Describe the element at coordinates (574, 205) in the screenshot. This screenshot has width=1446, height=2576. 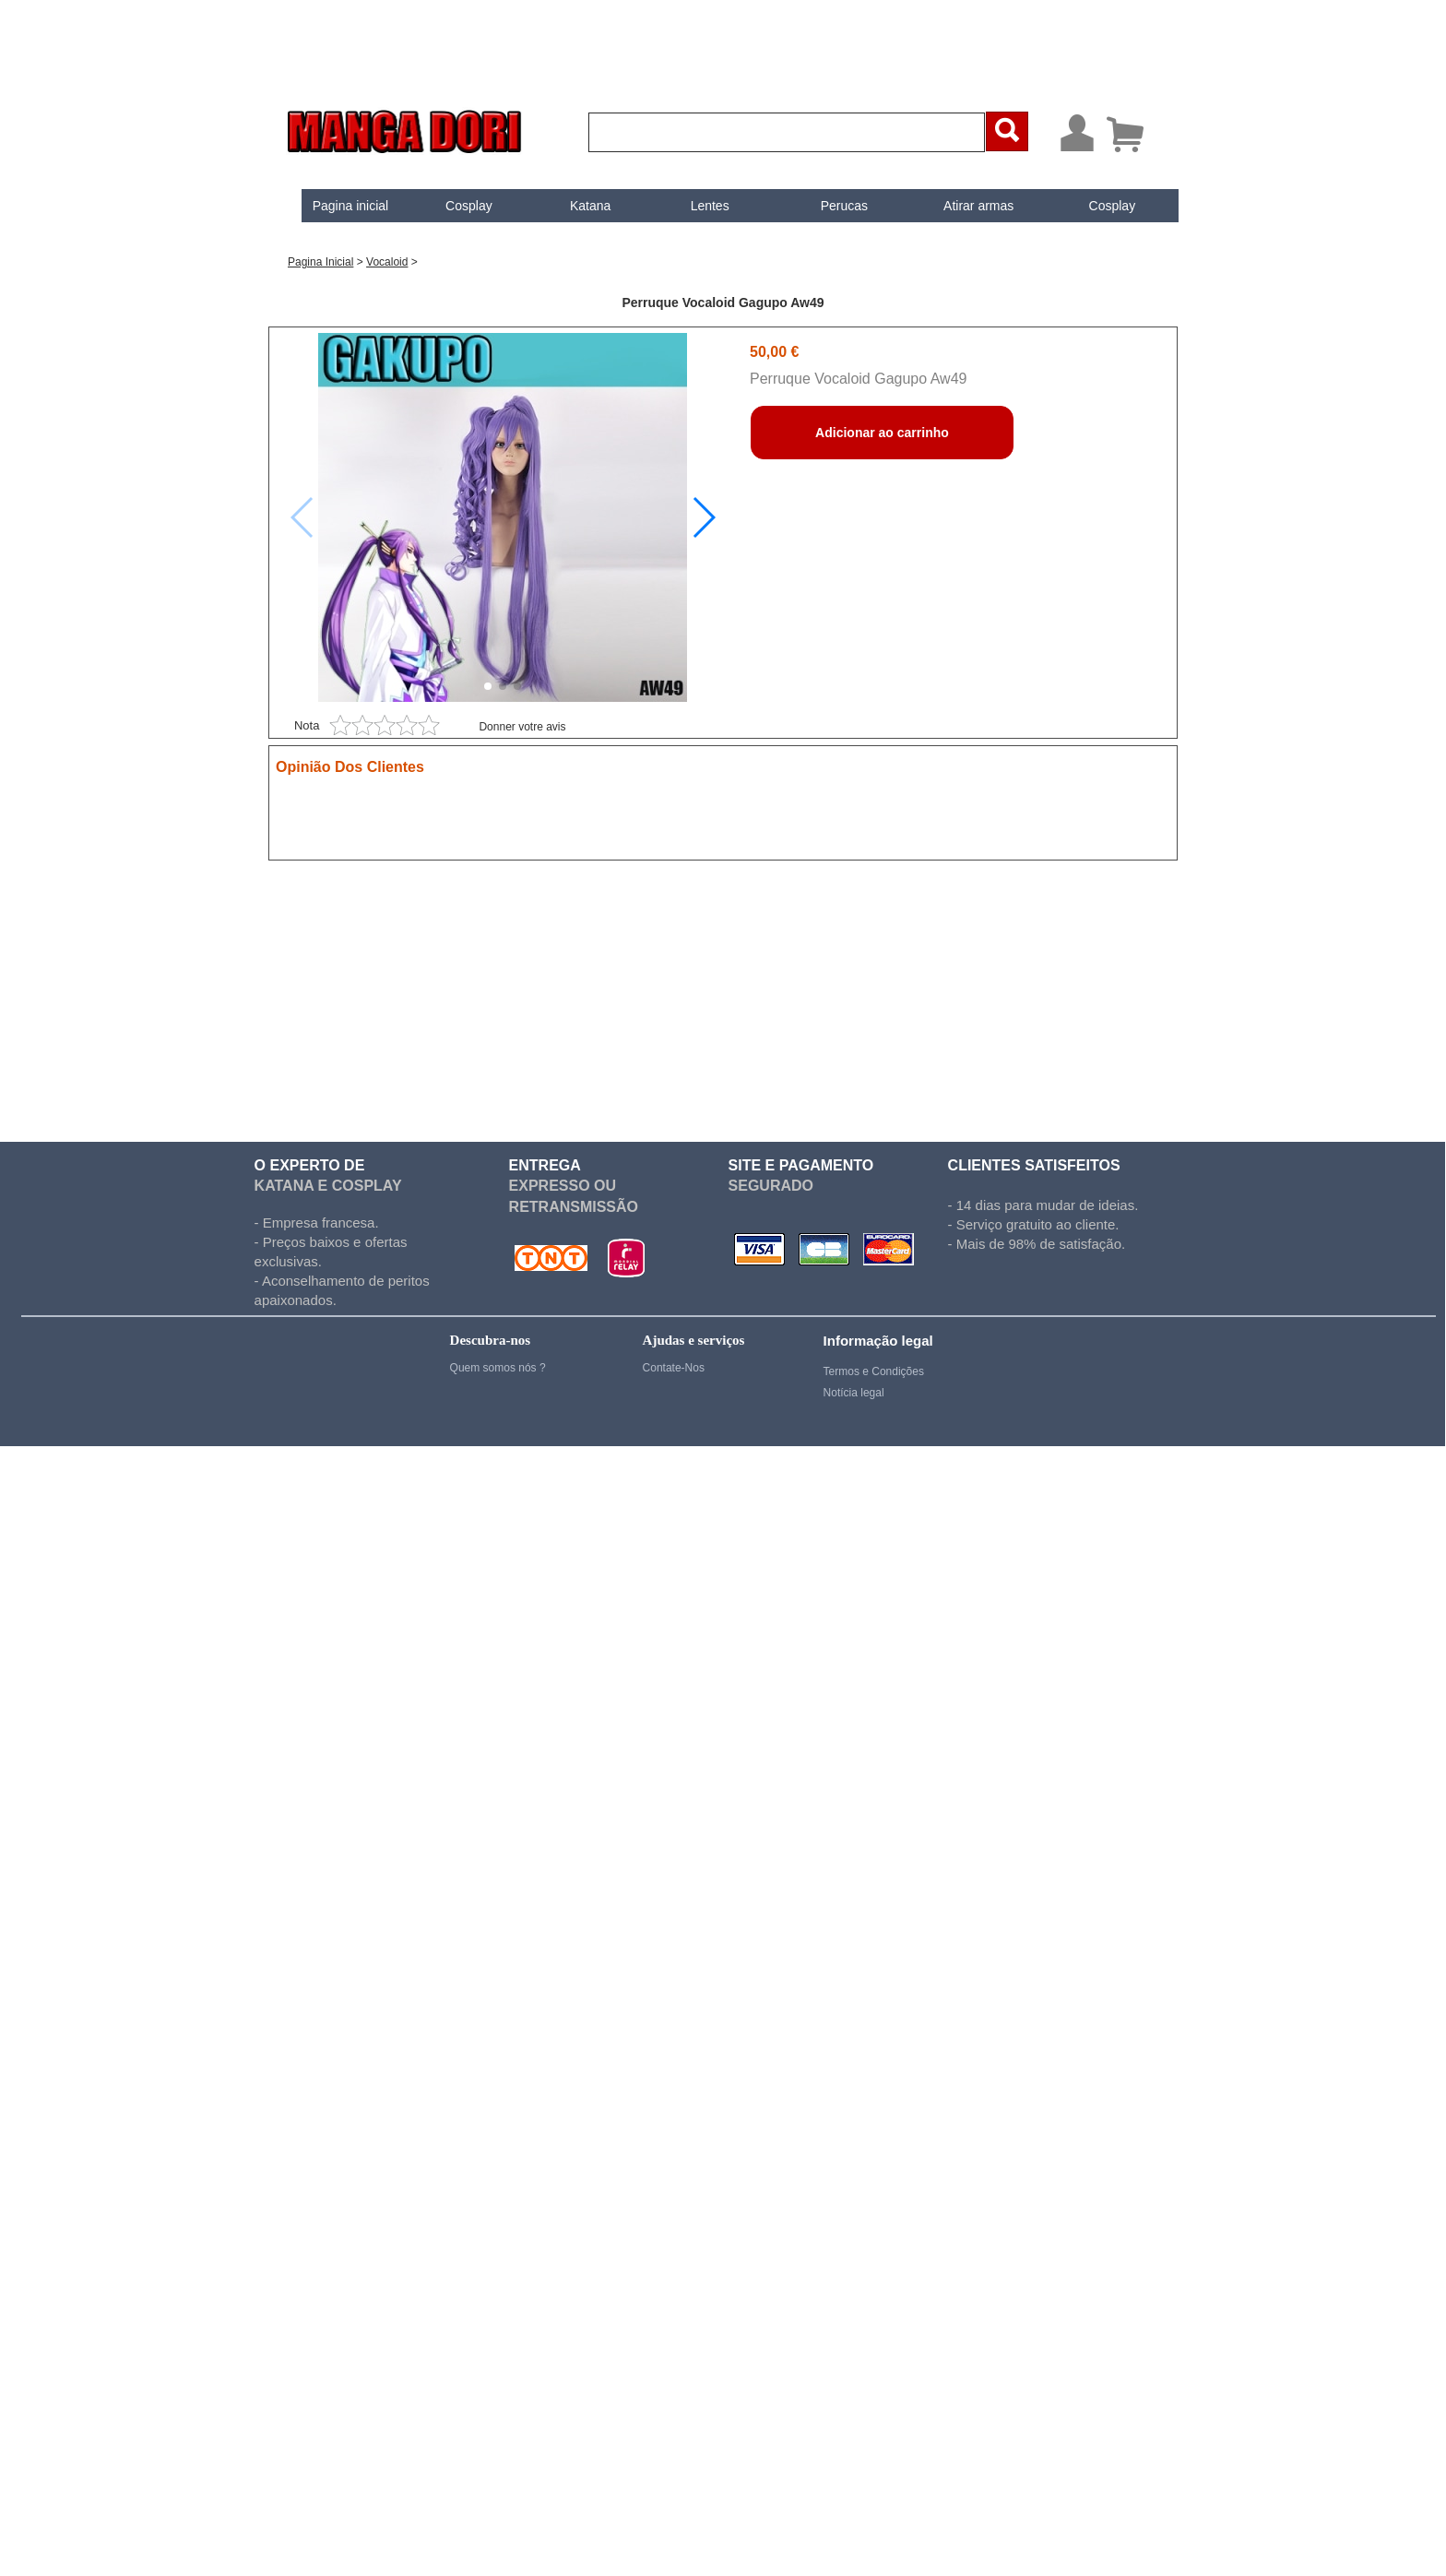
I see `Katana` at that location.